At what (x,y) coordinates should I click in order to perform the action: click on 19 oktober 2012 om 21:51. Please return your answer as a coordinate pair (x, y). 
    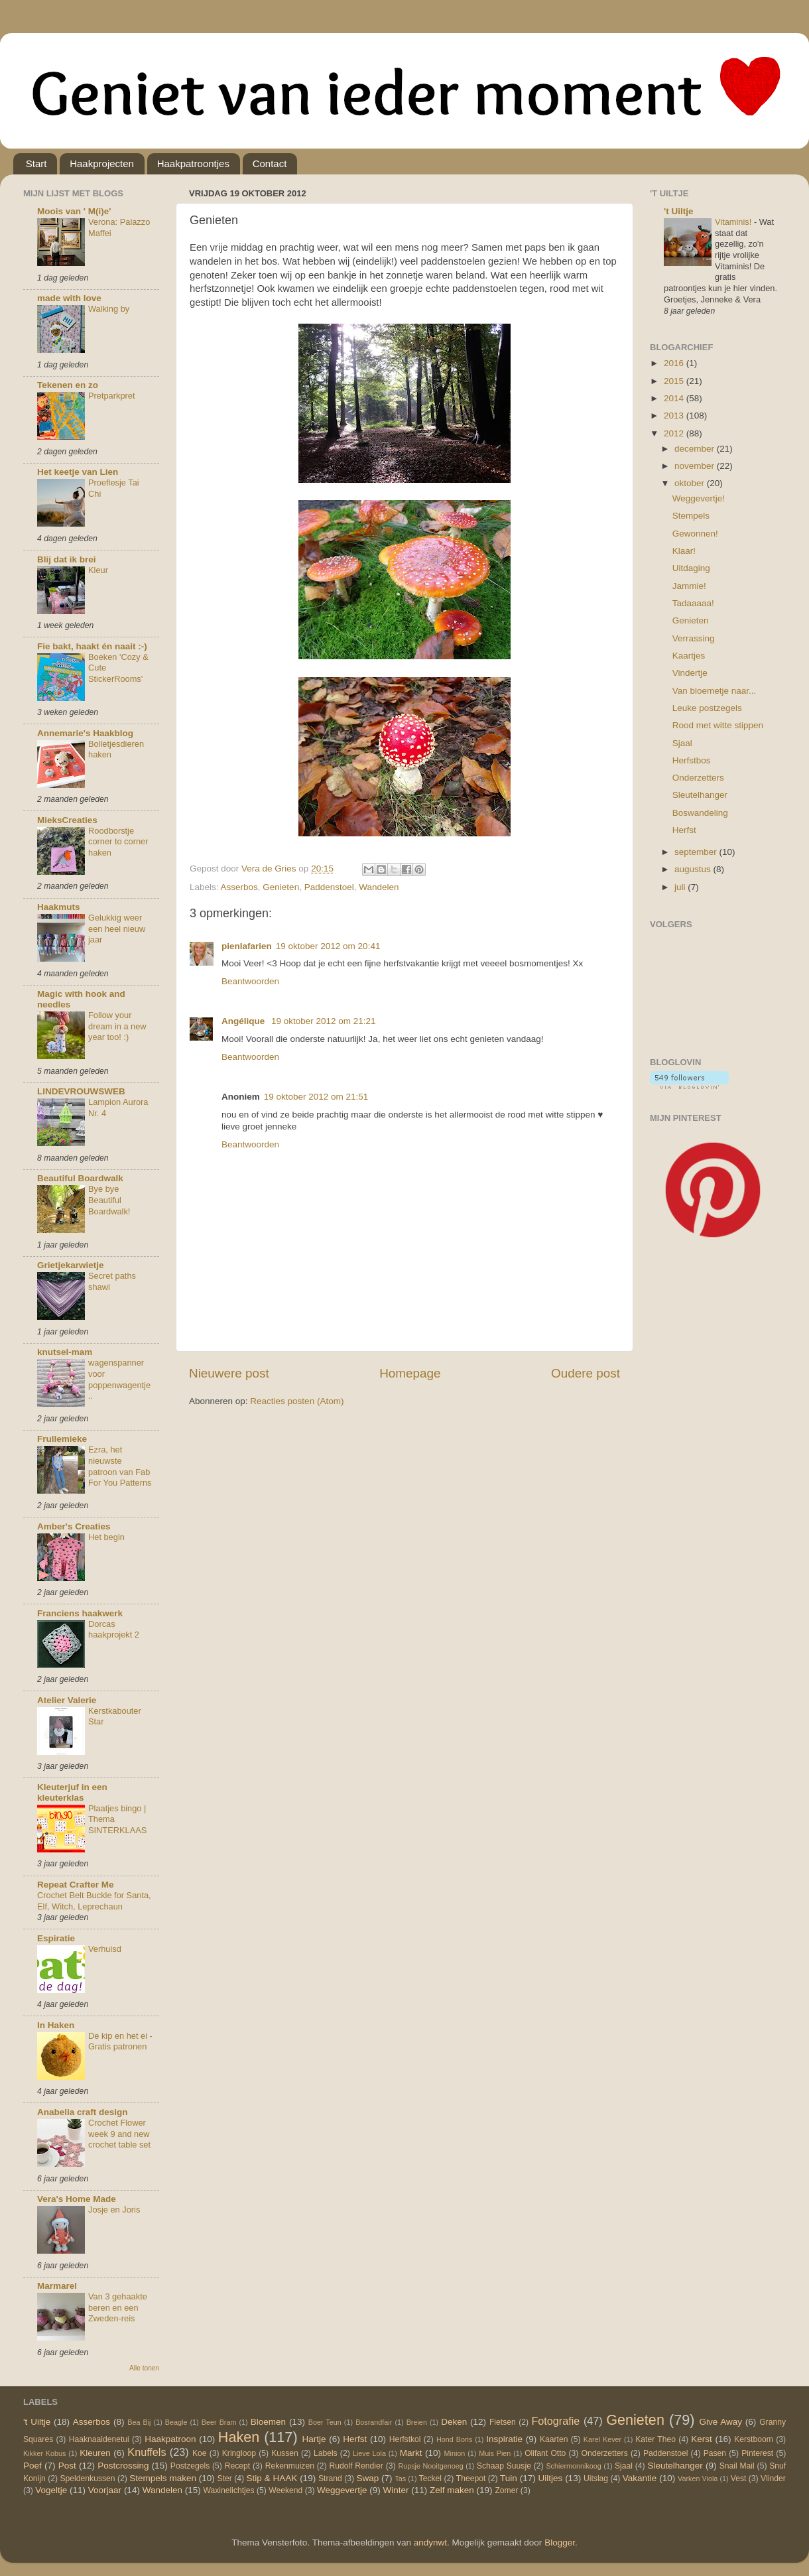
    Looking at the image, I should click on (316, 1097).